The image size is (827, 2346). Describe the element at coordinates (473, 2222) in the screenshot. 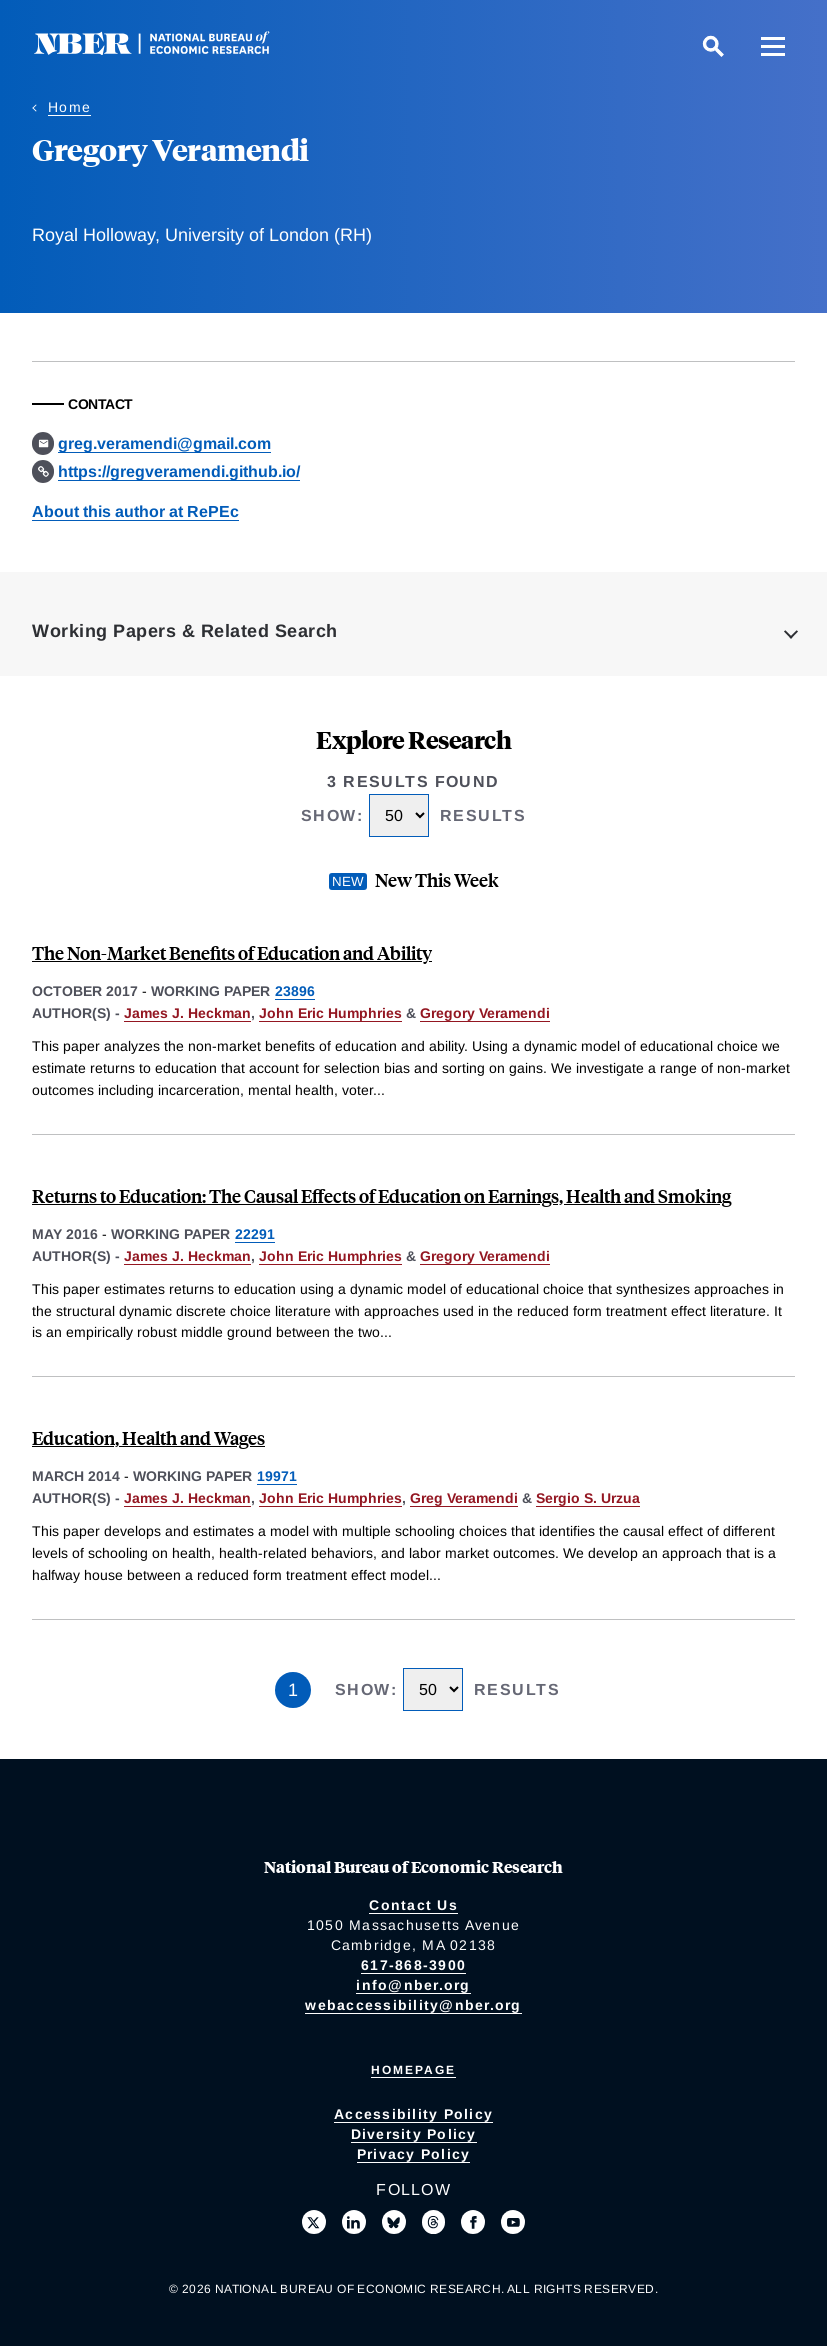

I see `[Like us on Facebook]` at that location.